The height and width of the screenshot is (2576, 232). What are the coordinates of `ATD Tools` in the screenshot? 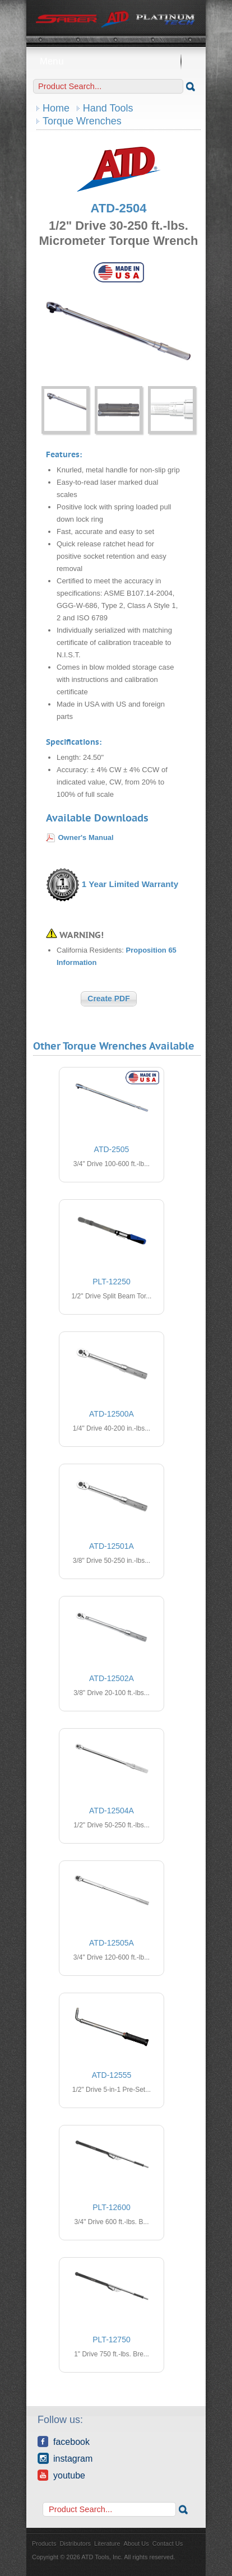 It's located at (116, 20).